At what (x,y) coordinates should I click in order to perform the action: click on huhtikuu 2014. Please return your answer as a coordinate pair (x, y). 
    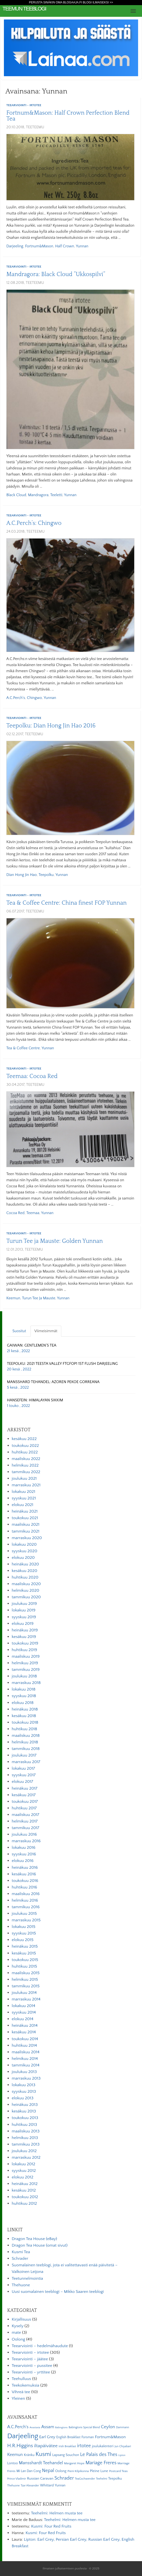
    Looking at the image, I should click on (24, 2045).